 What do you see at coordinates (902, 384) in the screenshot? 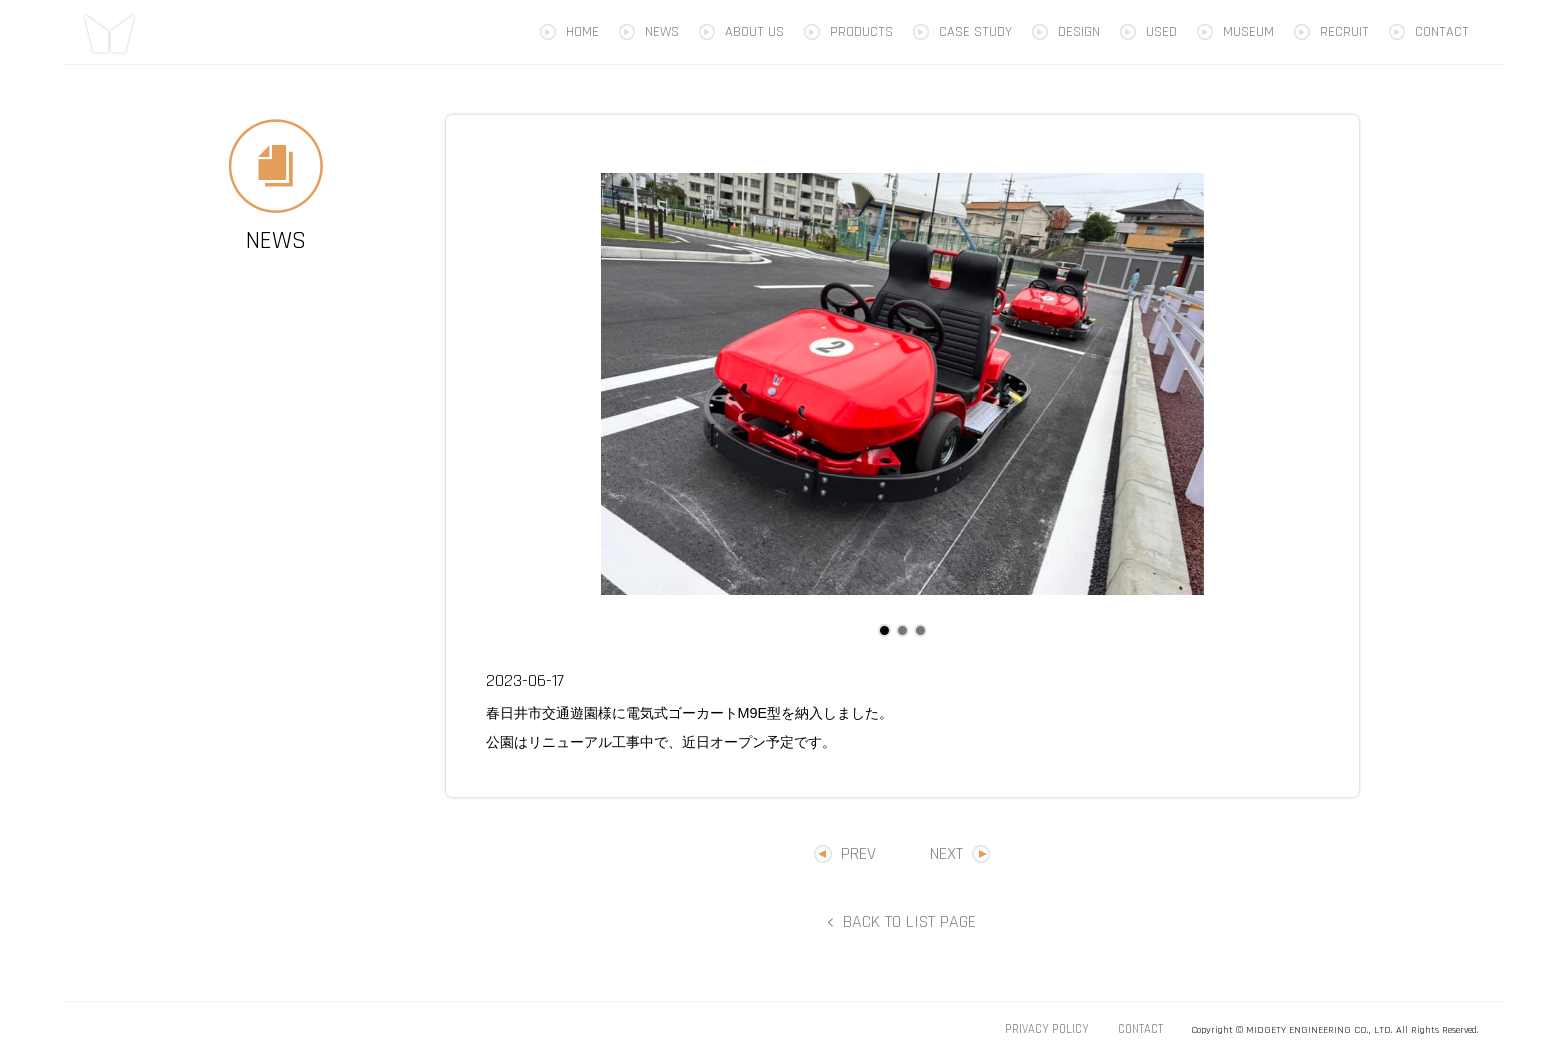
I see `[tabpanel]` at bounding box center [902, 384].